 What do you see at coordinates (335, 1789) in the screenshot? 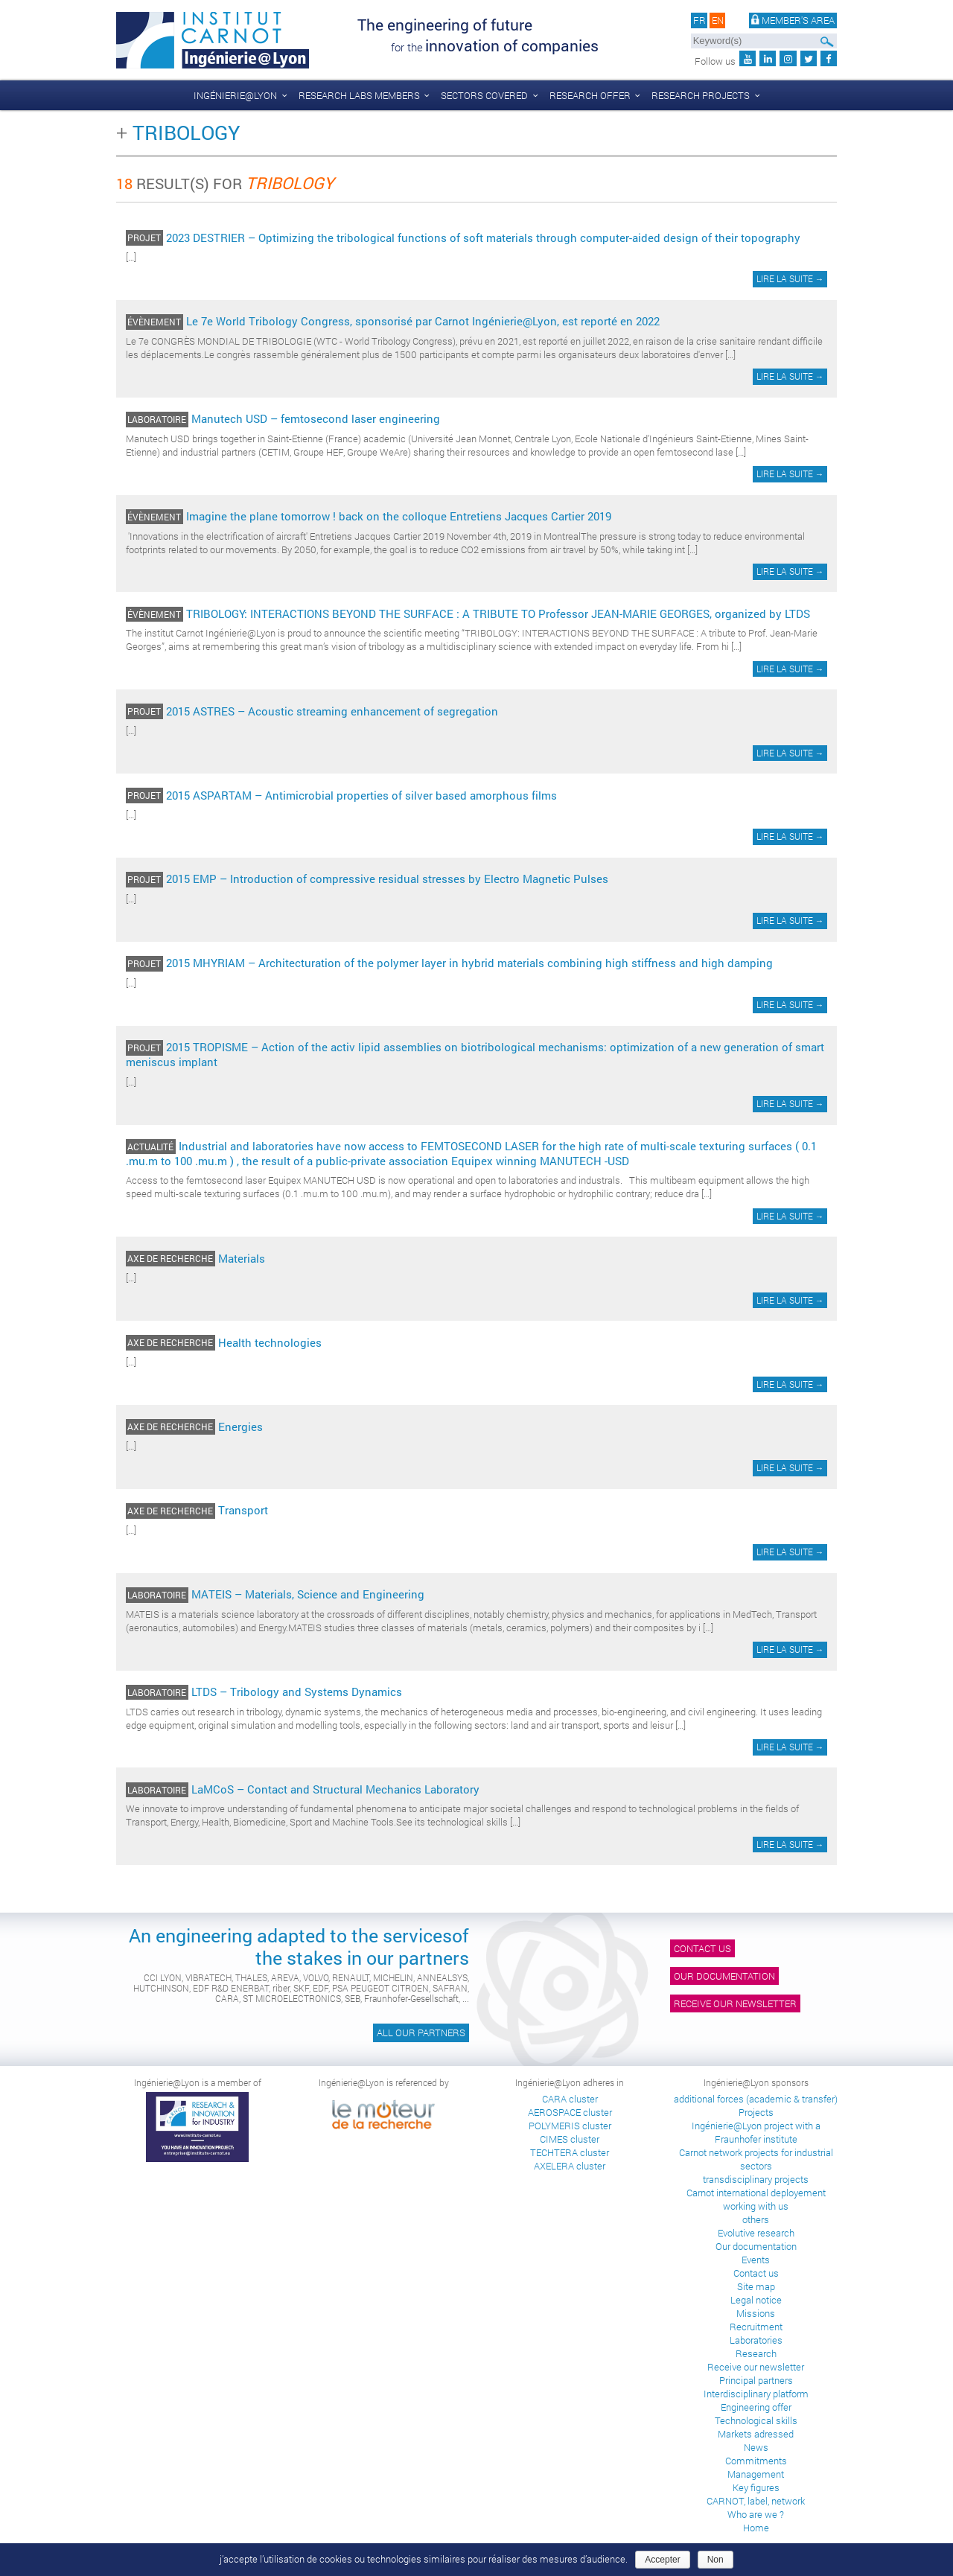
I see `LaMCoS – Contact and Structural Mechanics Laboratory` at bounding box center [335, 1789].